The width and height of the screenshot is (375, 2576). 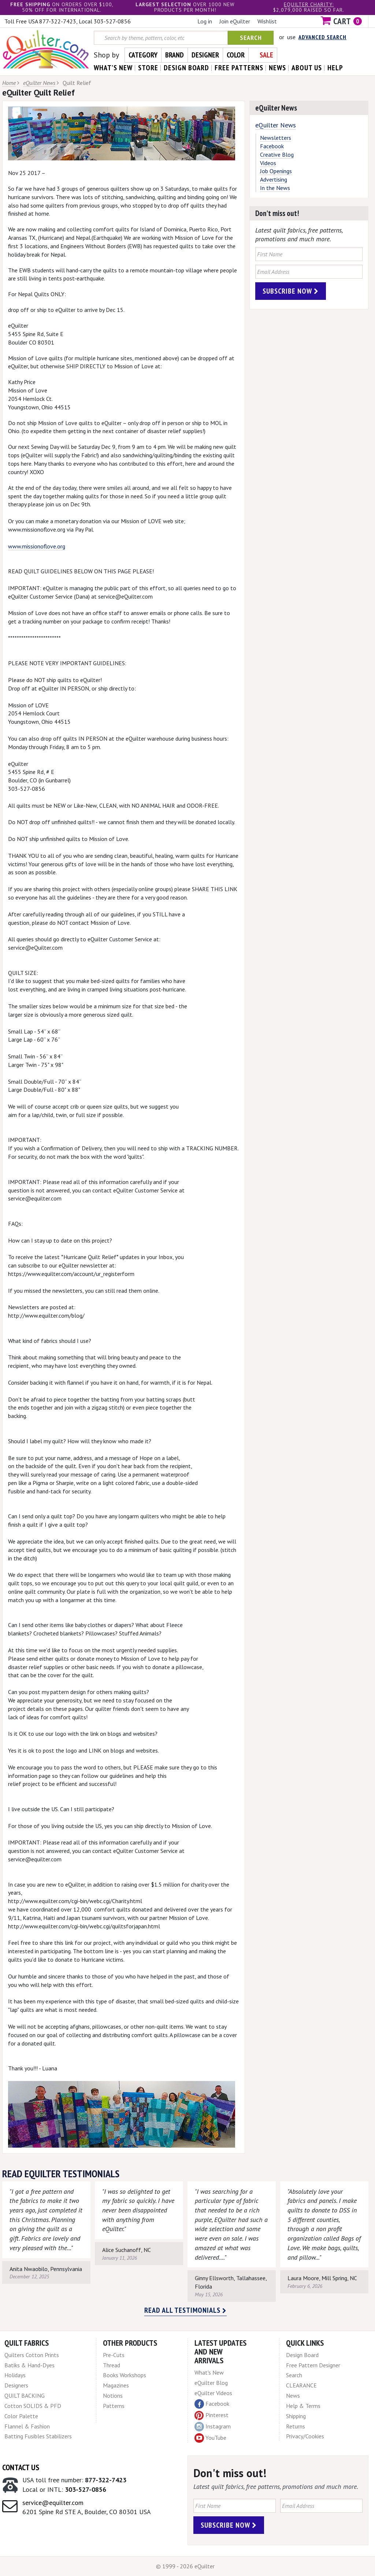 What do you see at coordinates (273, 179) in the screenshot?
I see `Advertising` at bounding box center [273, 179].